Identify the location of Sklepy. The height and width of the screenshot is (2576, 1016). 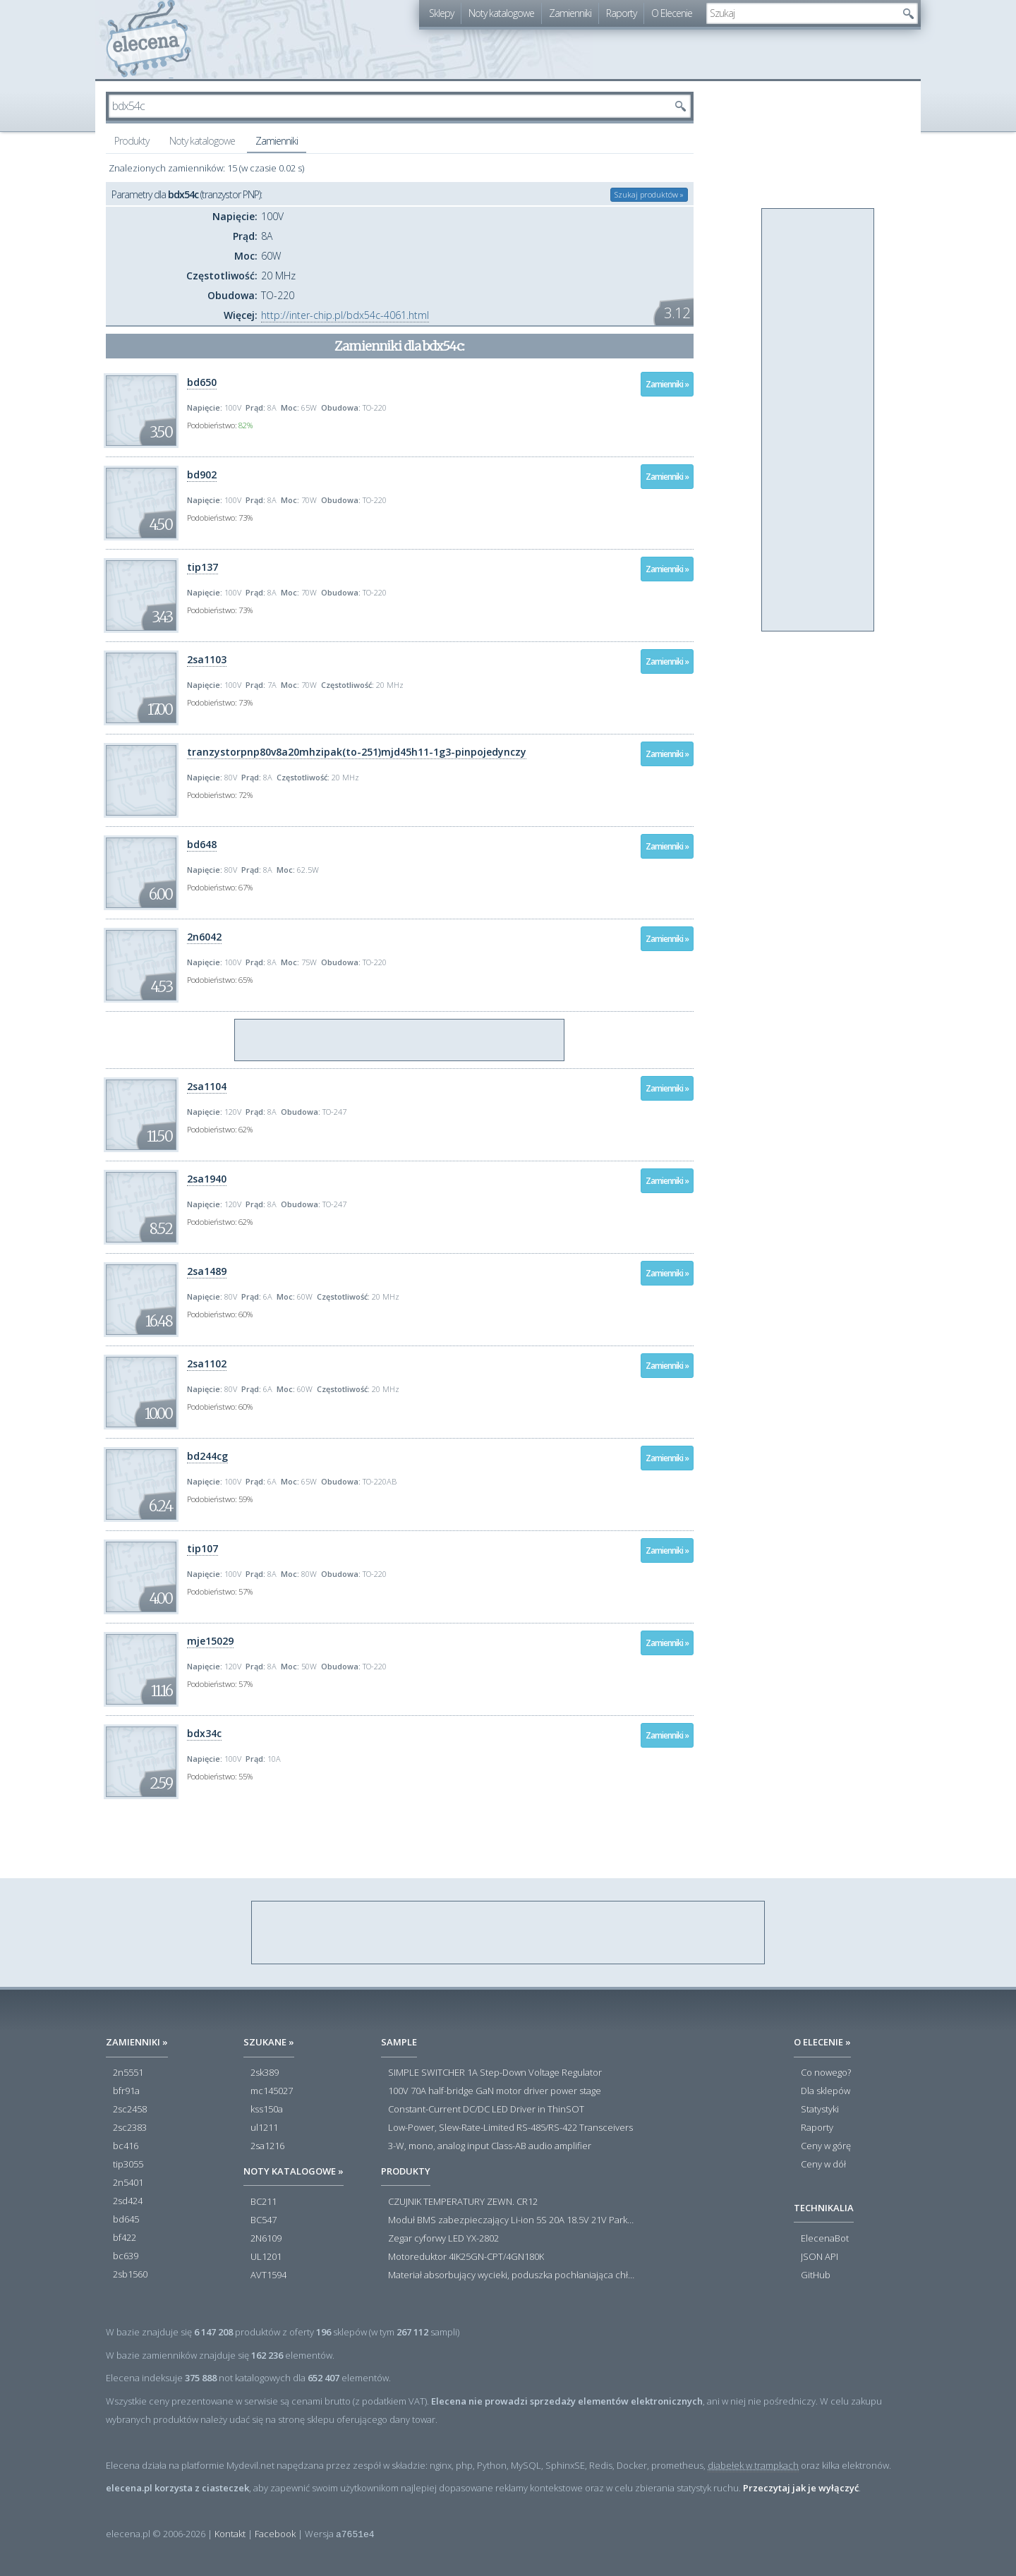
(441, 13).